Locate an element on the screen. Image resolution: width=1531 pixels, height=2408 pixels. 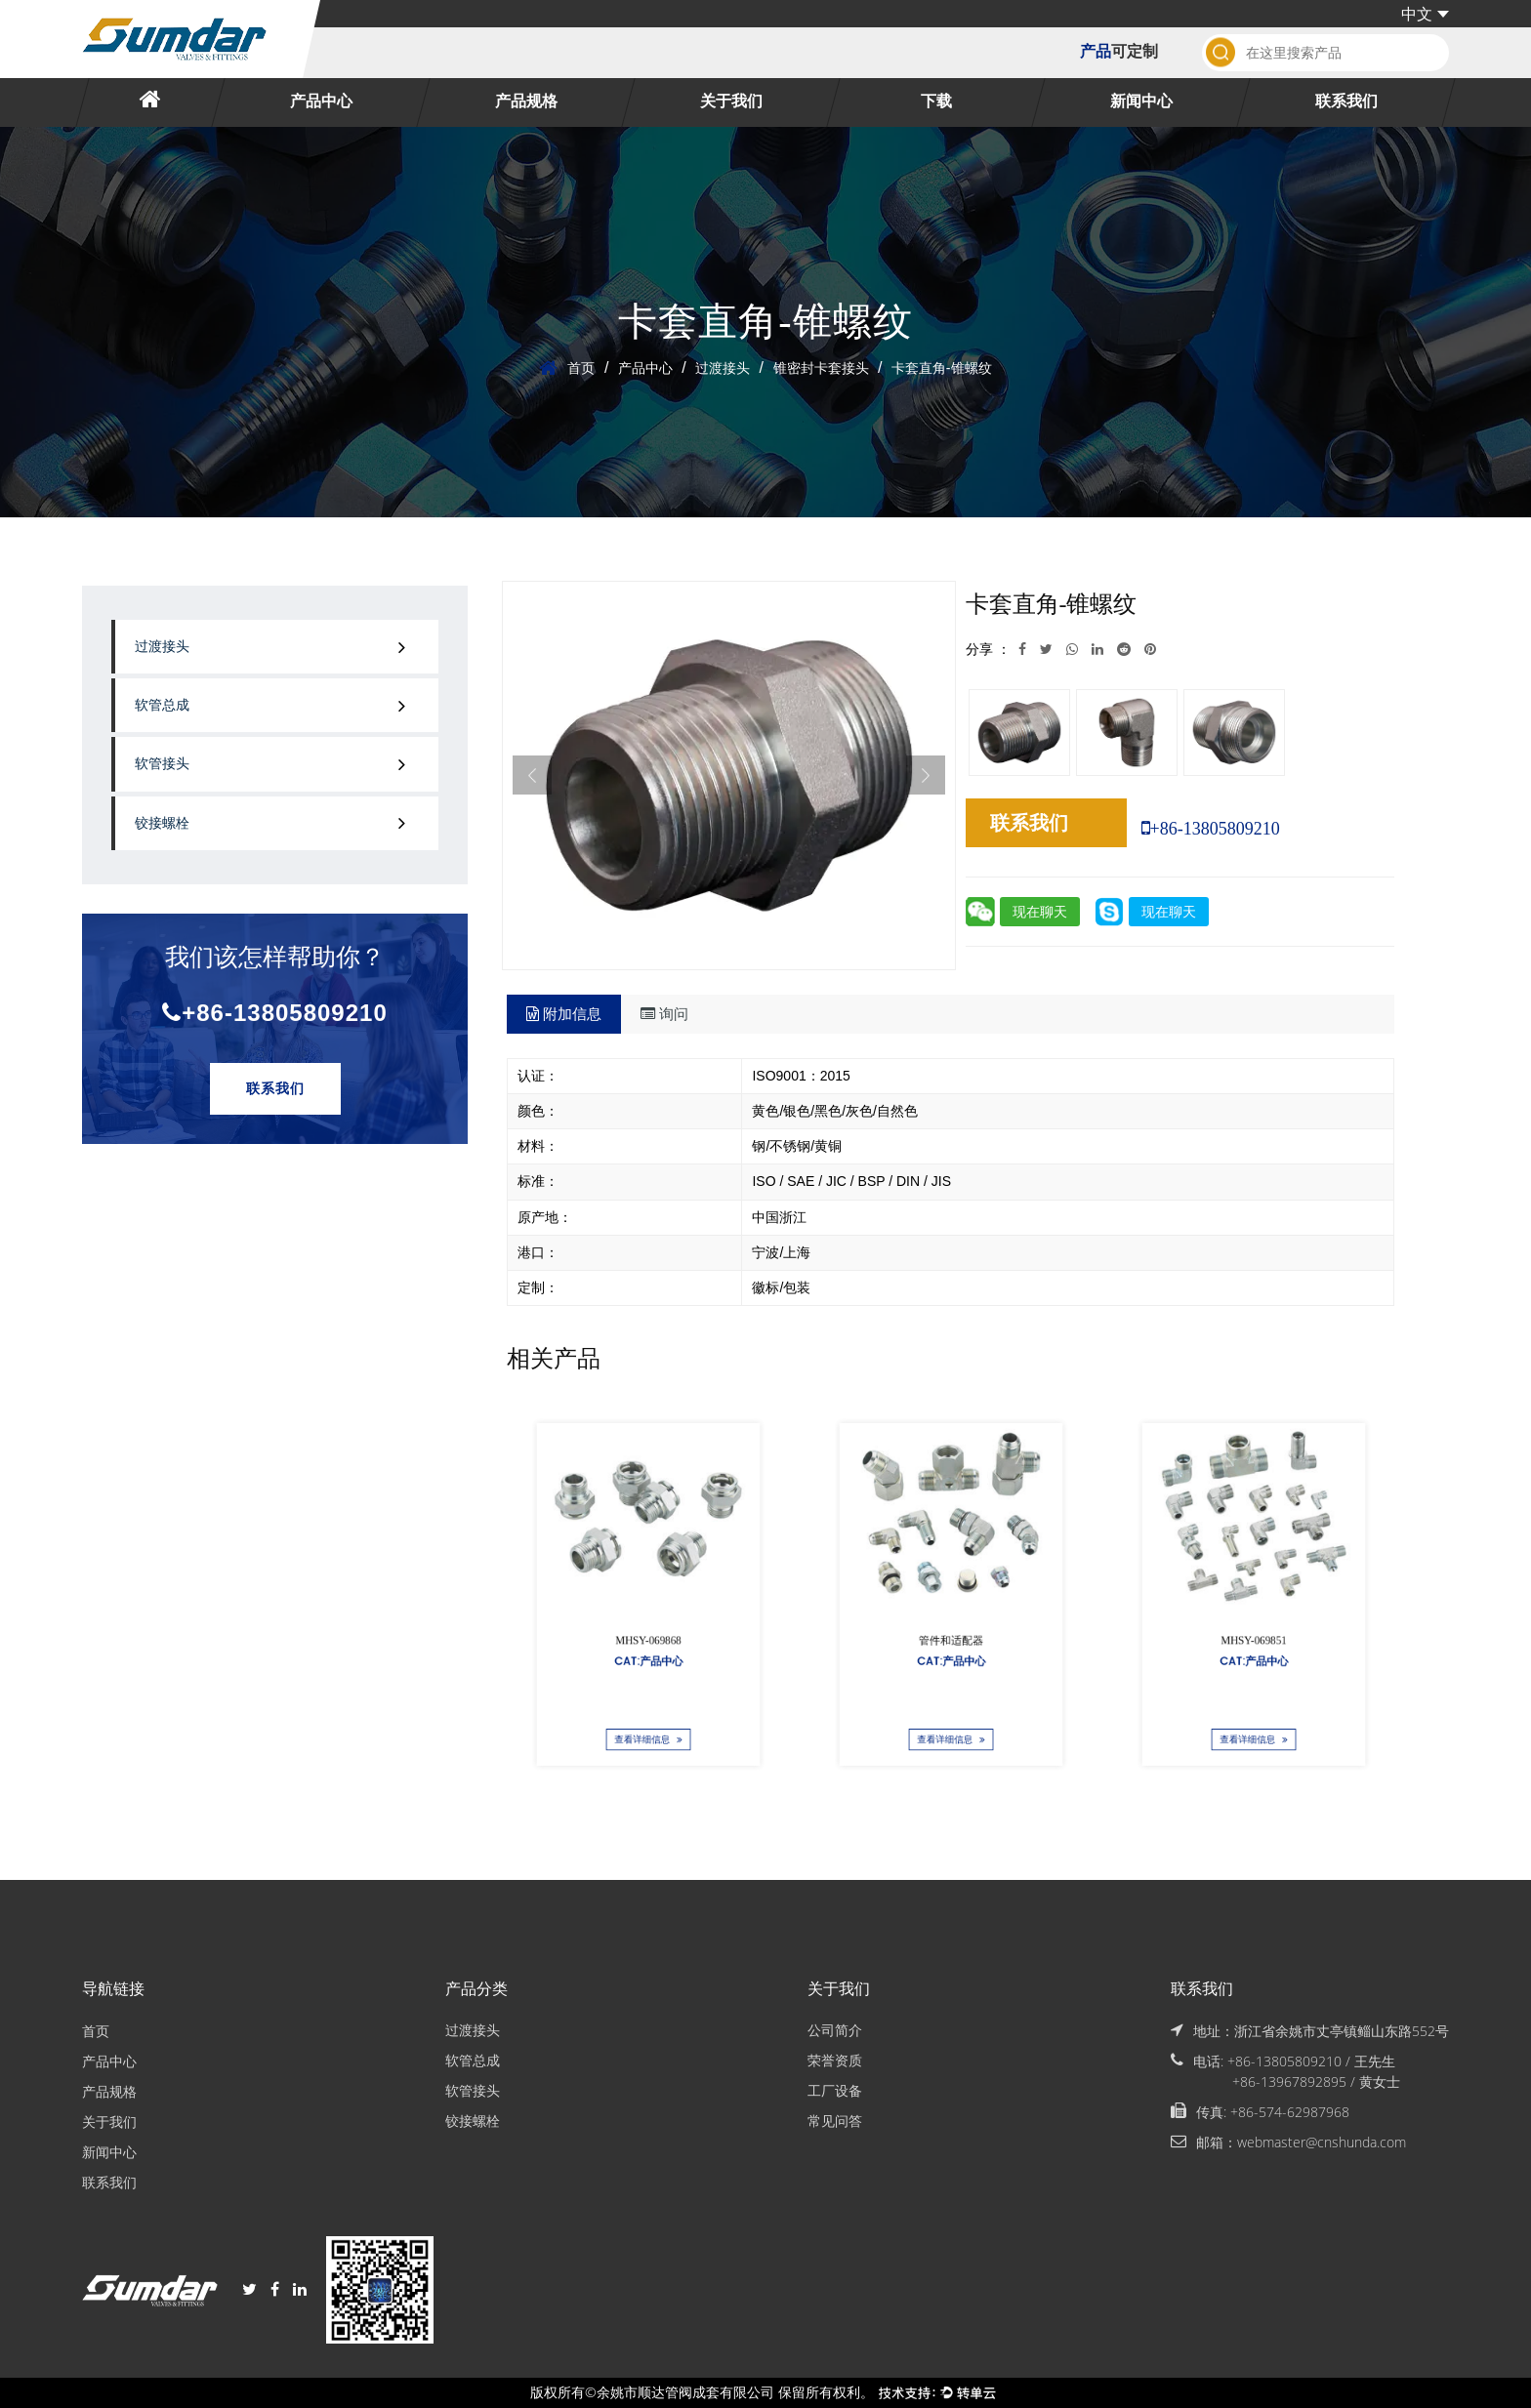
公司简介 is located at coordinates (834, 2030).